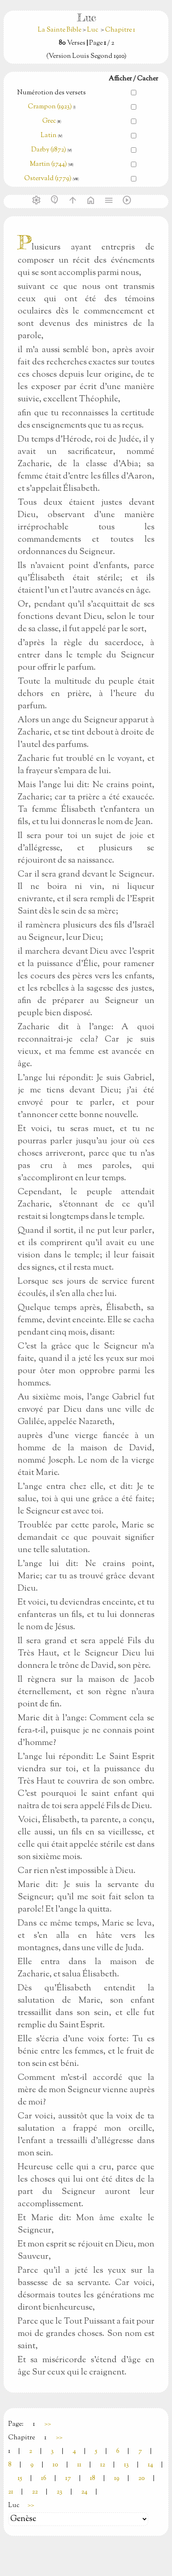 The image size is (172, 2576). What do you see at coordinates (84, 2492) in the screenshot?
I see `24` at bounding box center [84, 2492].